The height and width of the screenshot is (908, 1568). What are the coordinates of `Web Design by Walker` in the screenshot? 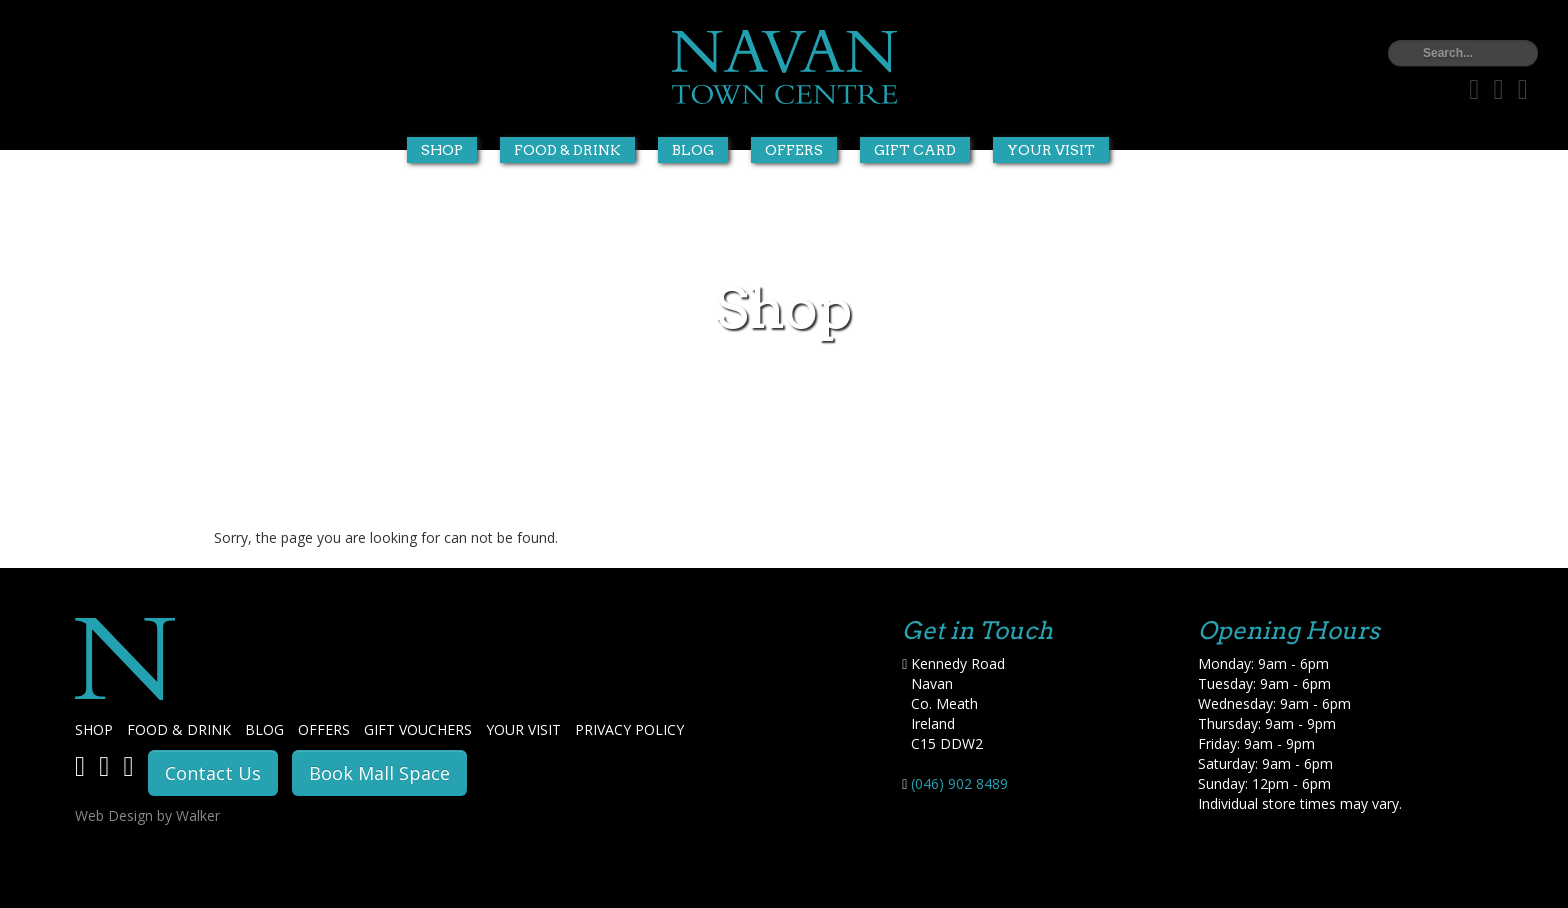 It's located at (147, 815).